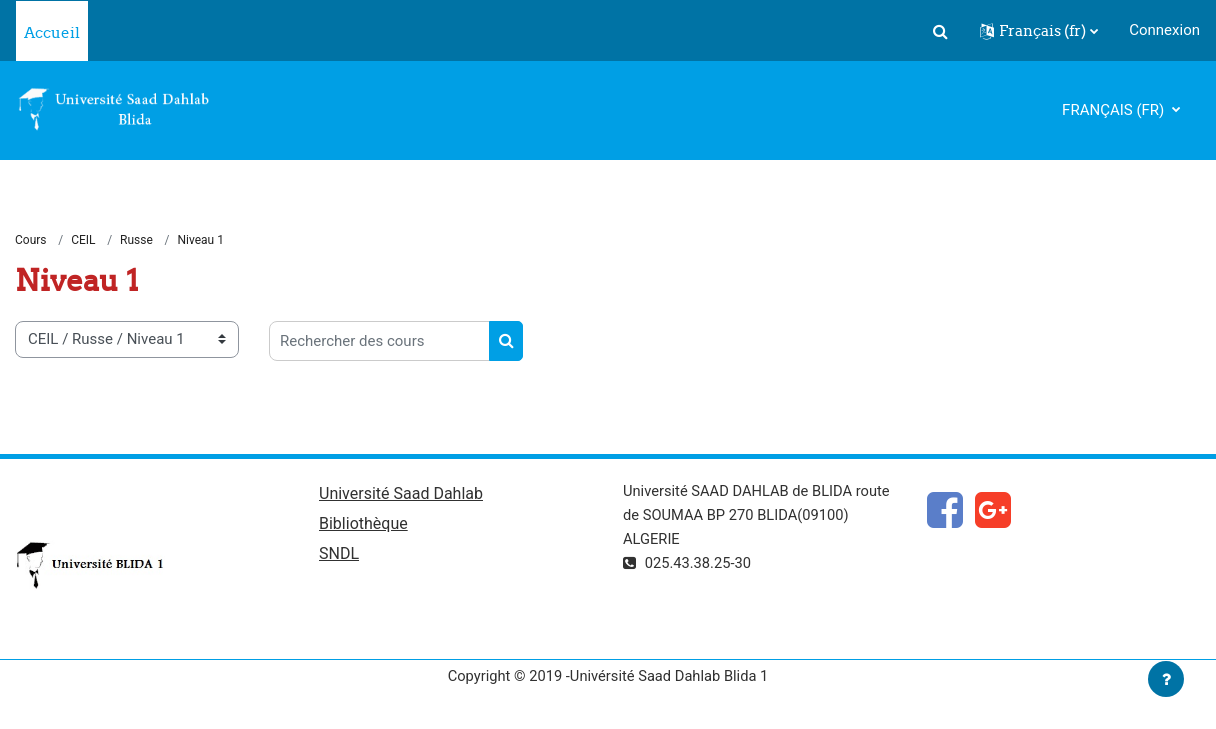 The width and height of the screenshot is (1216, 729). What do you see at coordinates (136, 240) in the screenshot?
I see `Russe` at bounding box center [136, 240].